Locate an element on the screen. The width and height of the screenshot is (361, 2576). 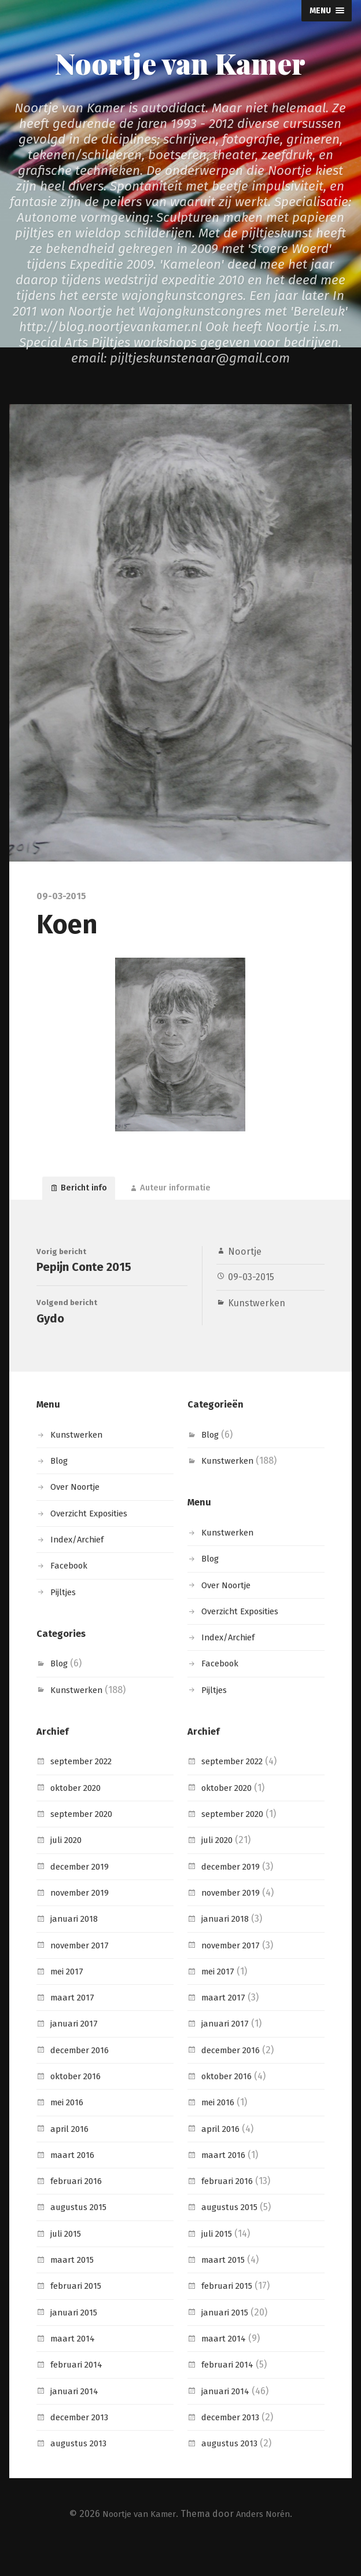
Kunstwerken is located at coordinates (256, 1311).